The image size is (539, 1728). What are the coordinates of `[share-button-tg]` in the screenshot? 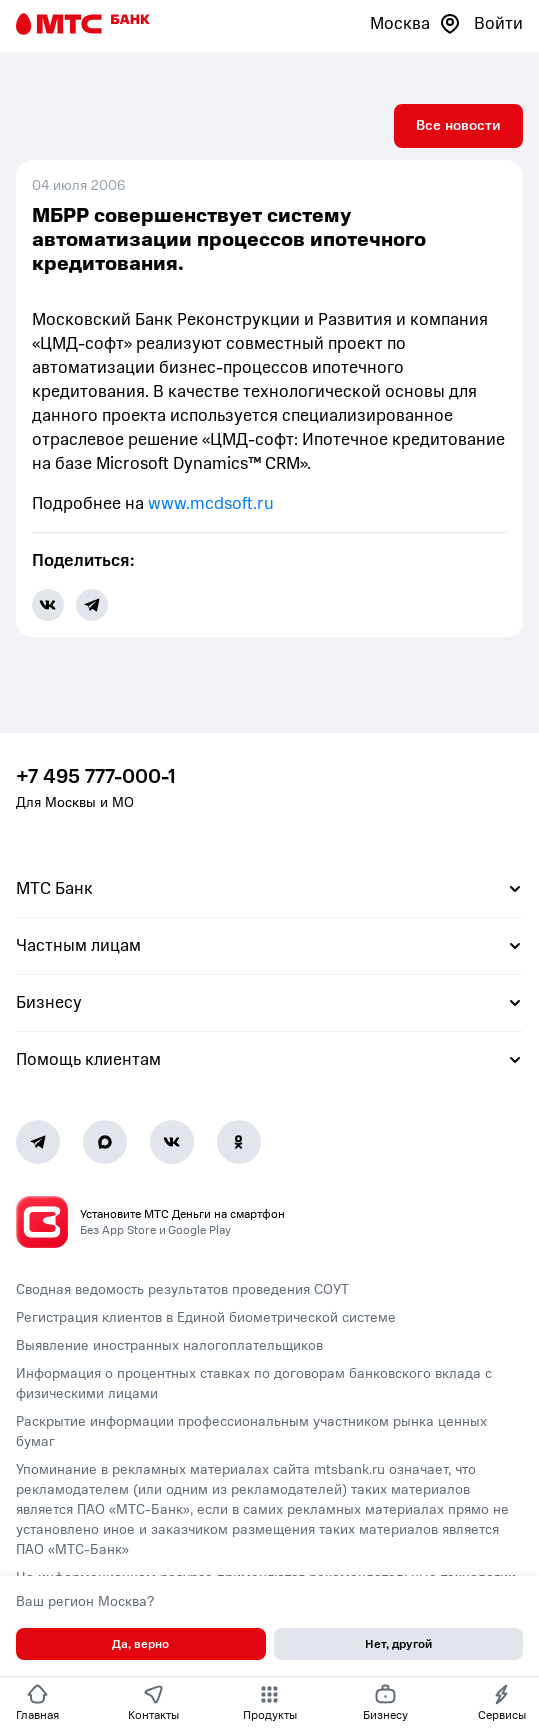 It's located at (92, 605).